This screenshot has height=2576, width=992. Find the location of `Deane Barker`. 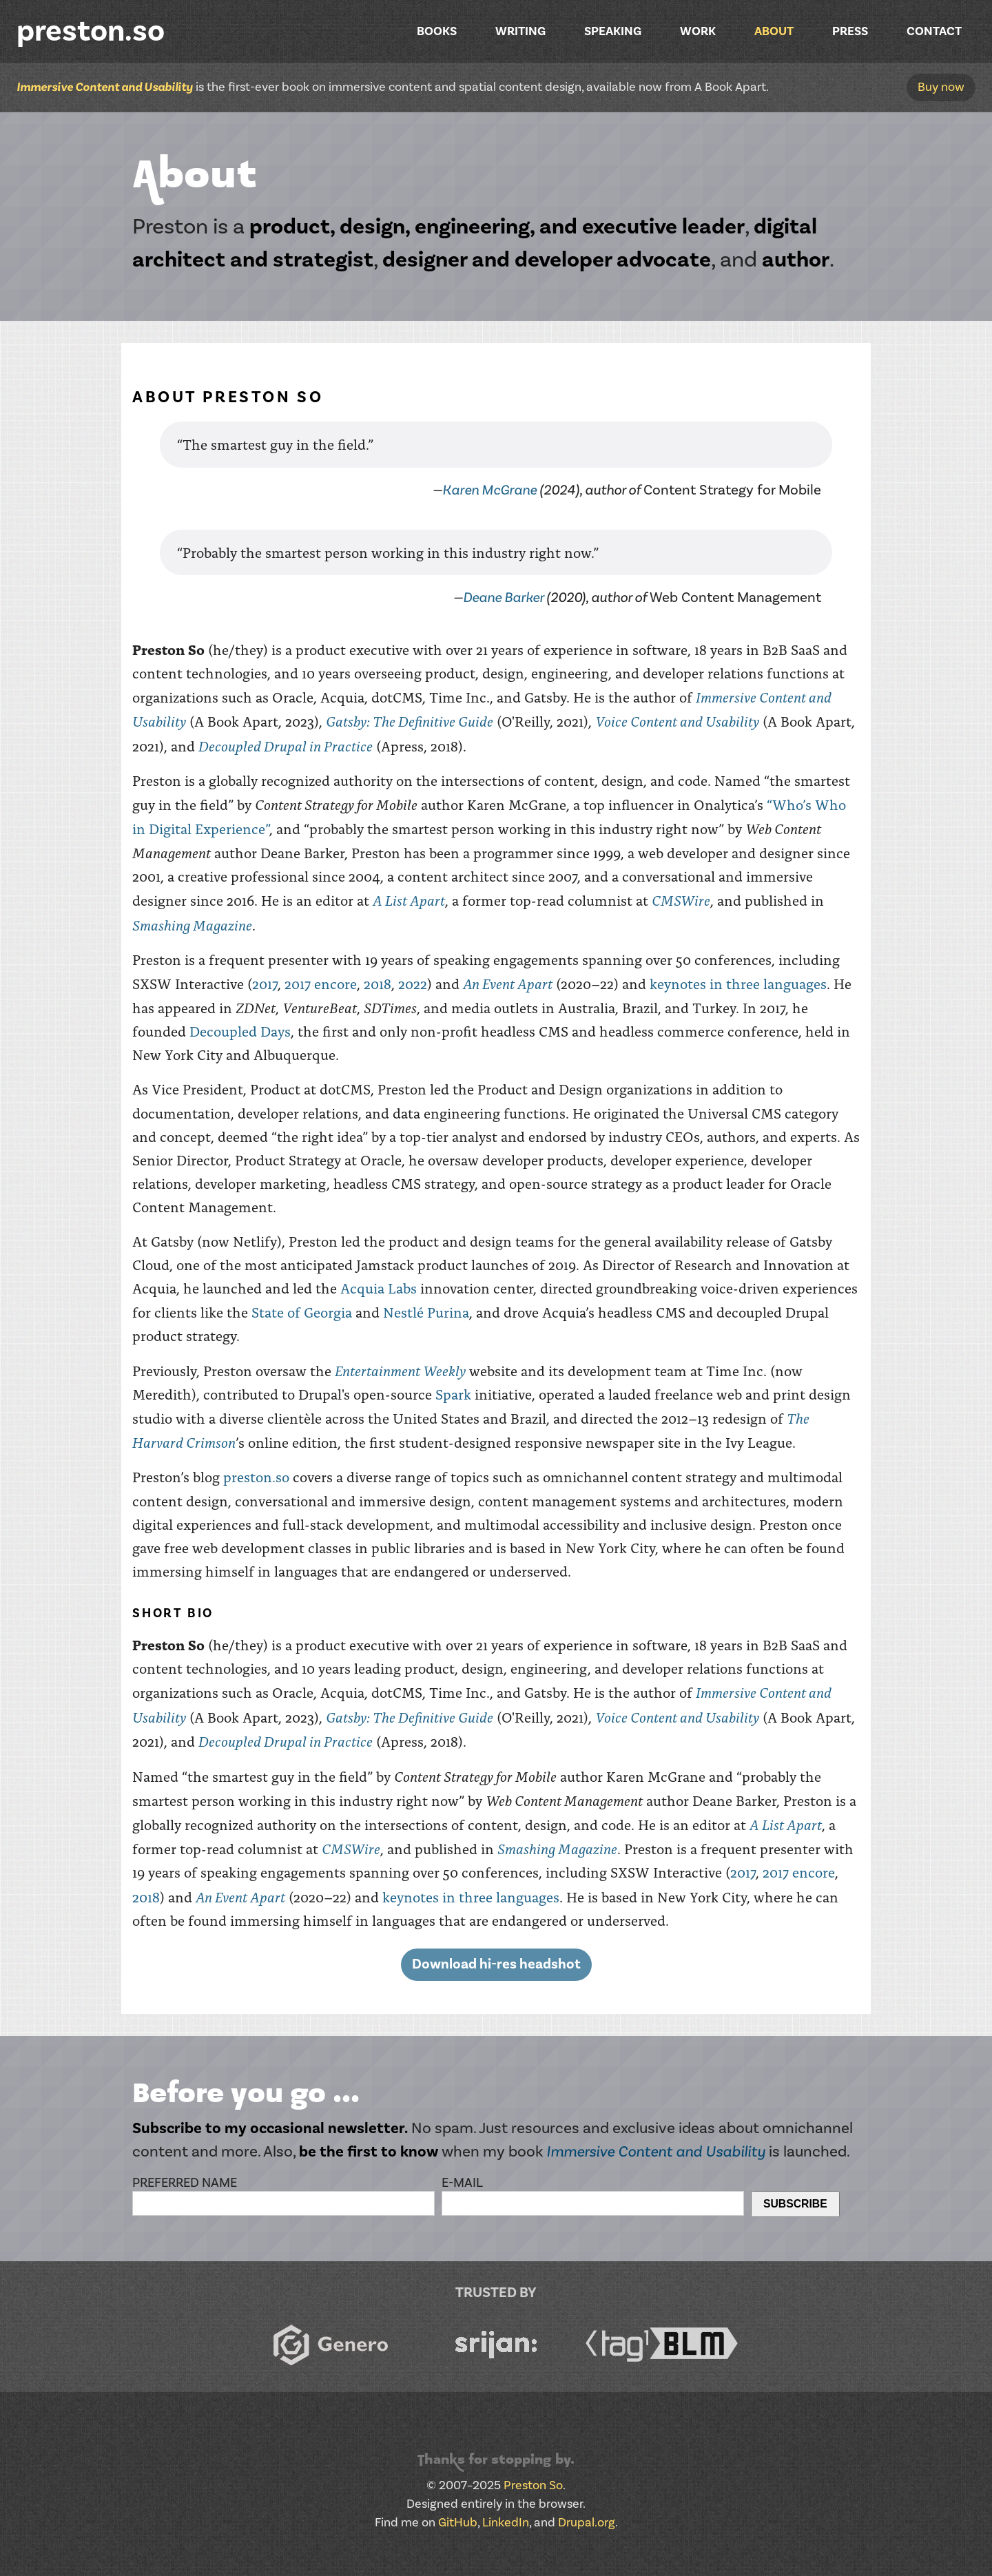

Deane Barker is located at coordinates (503, 597).